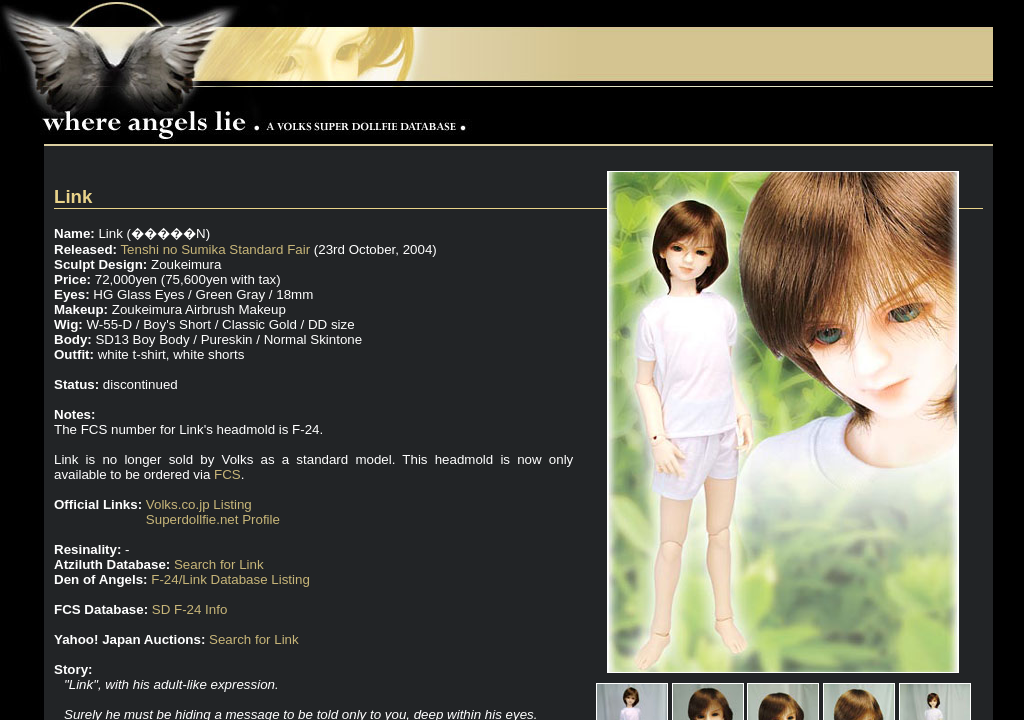  Describe the element at coordinates (227, 474) in the screenshot. I see `FCS` at that location.